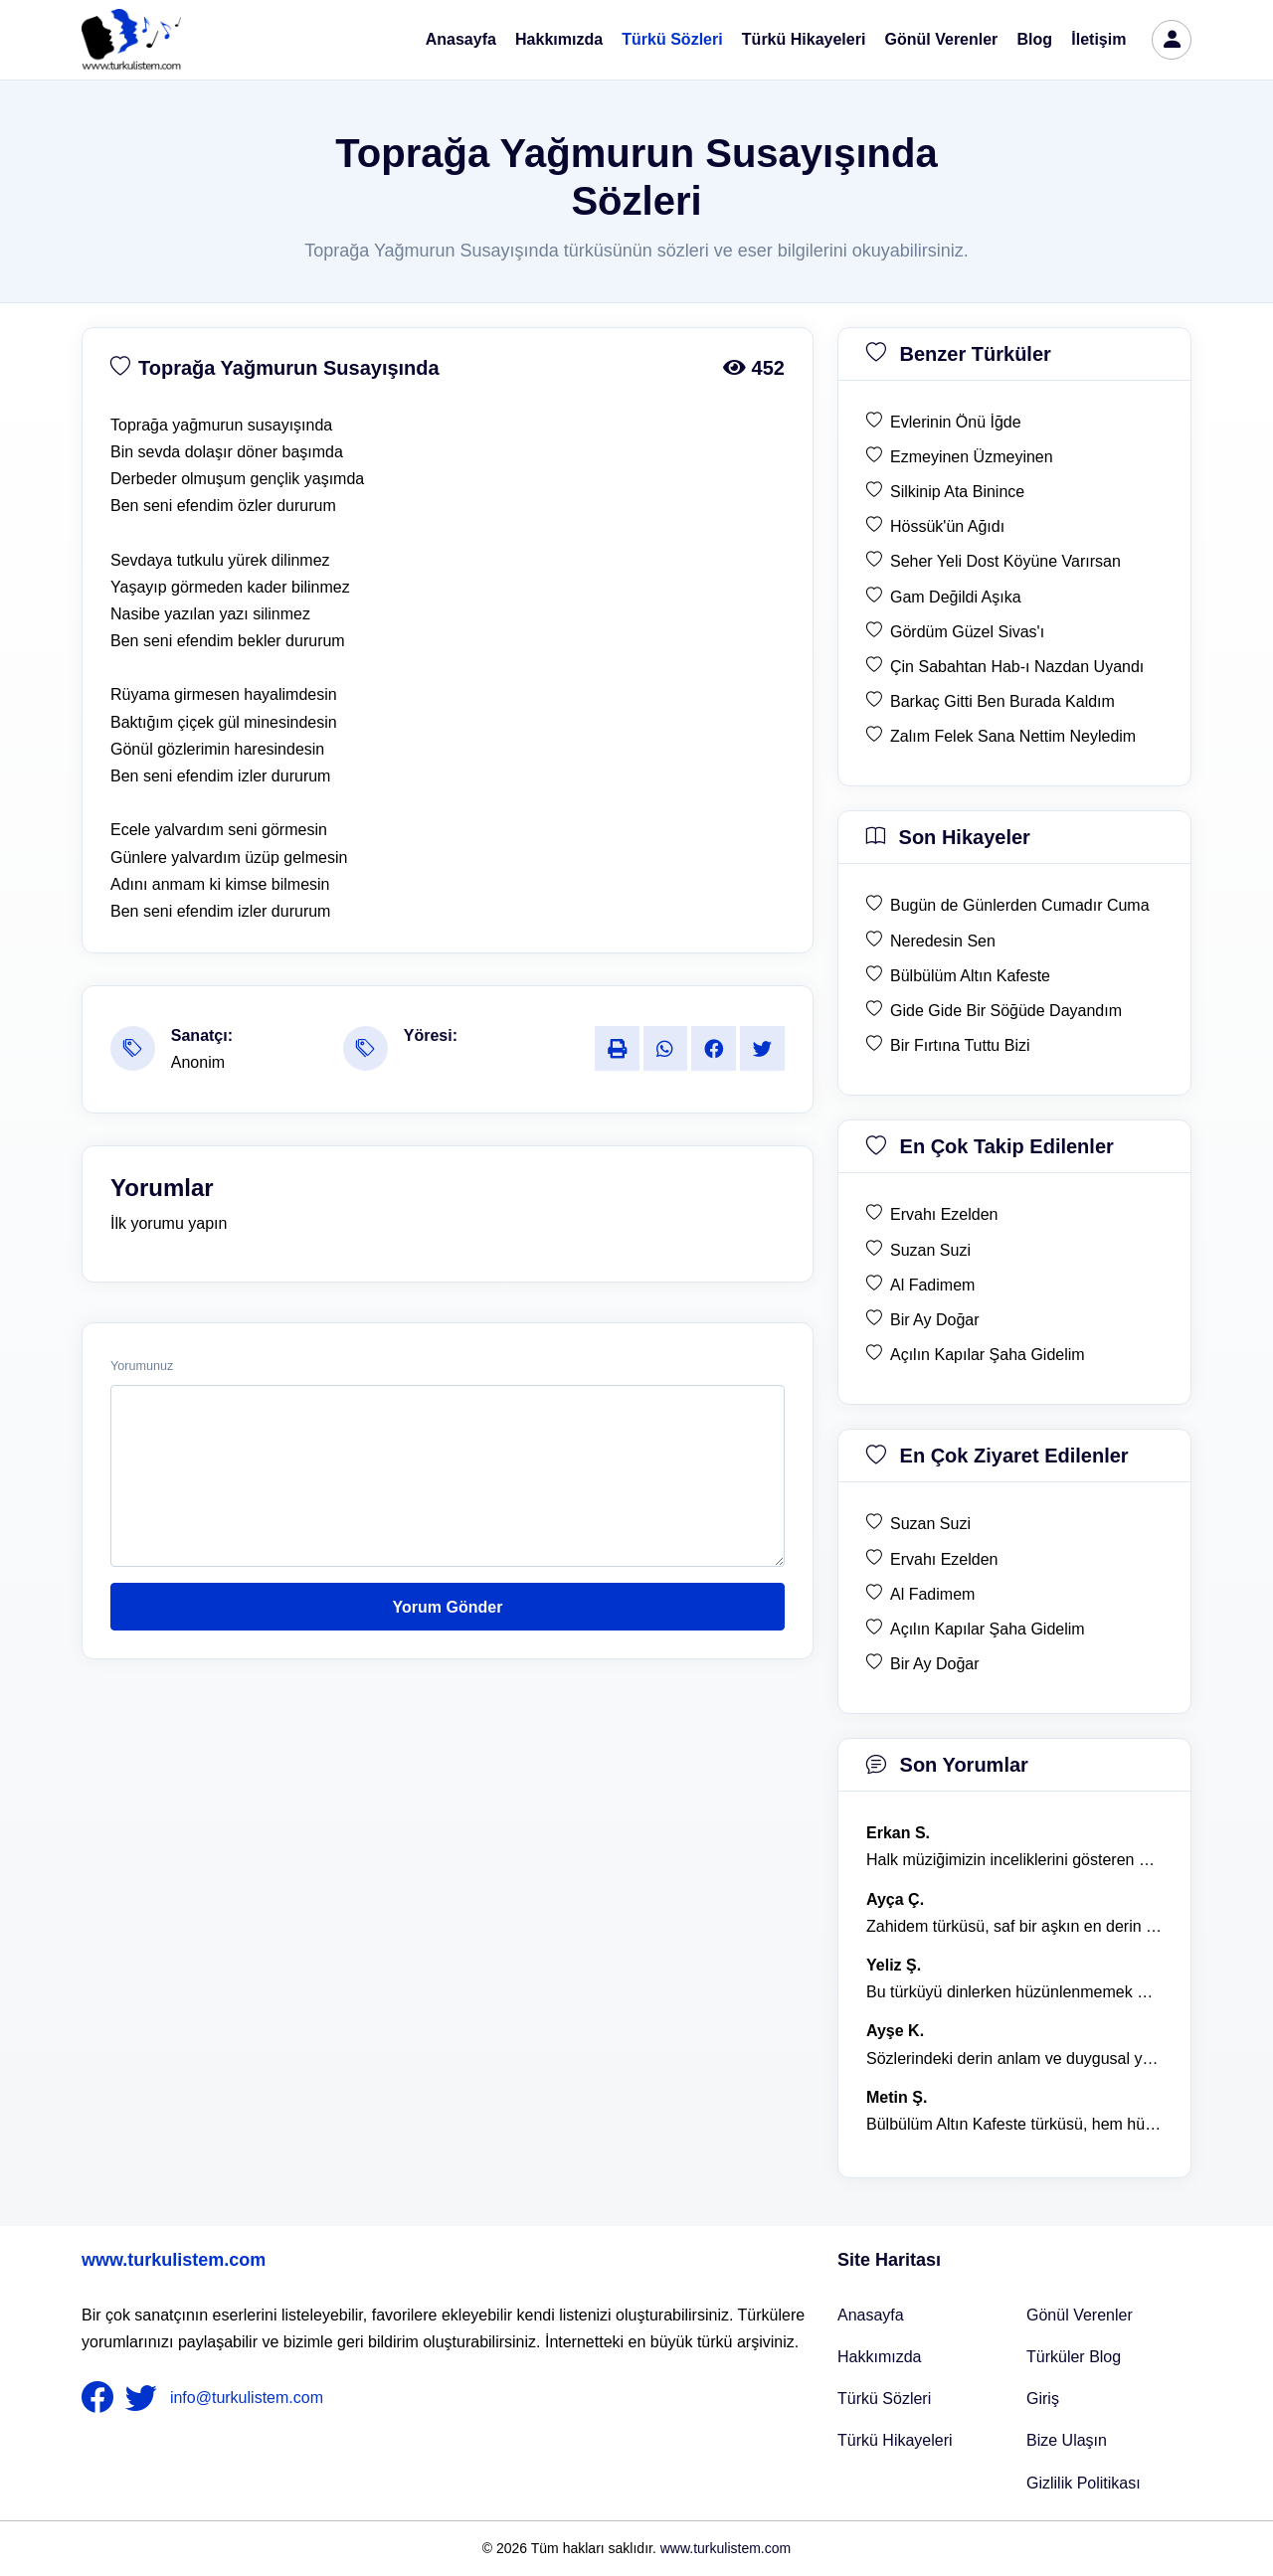  What do you see at coordinates (1005, 561) in the screenshot?
I see `Seher Yeli Dost Köyüne Varırsan` at bounding box center [1005, 561].